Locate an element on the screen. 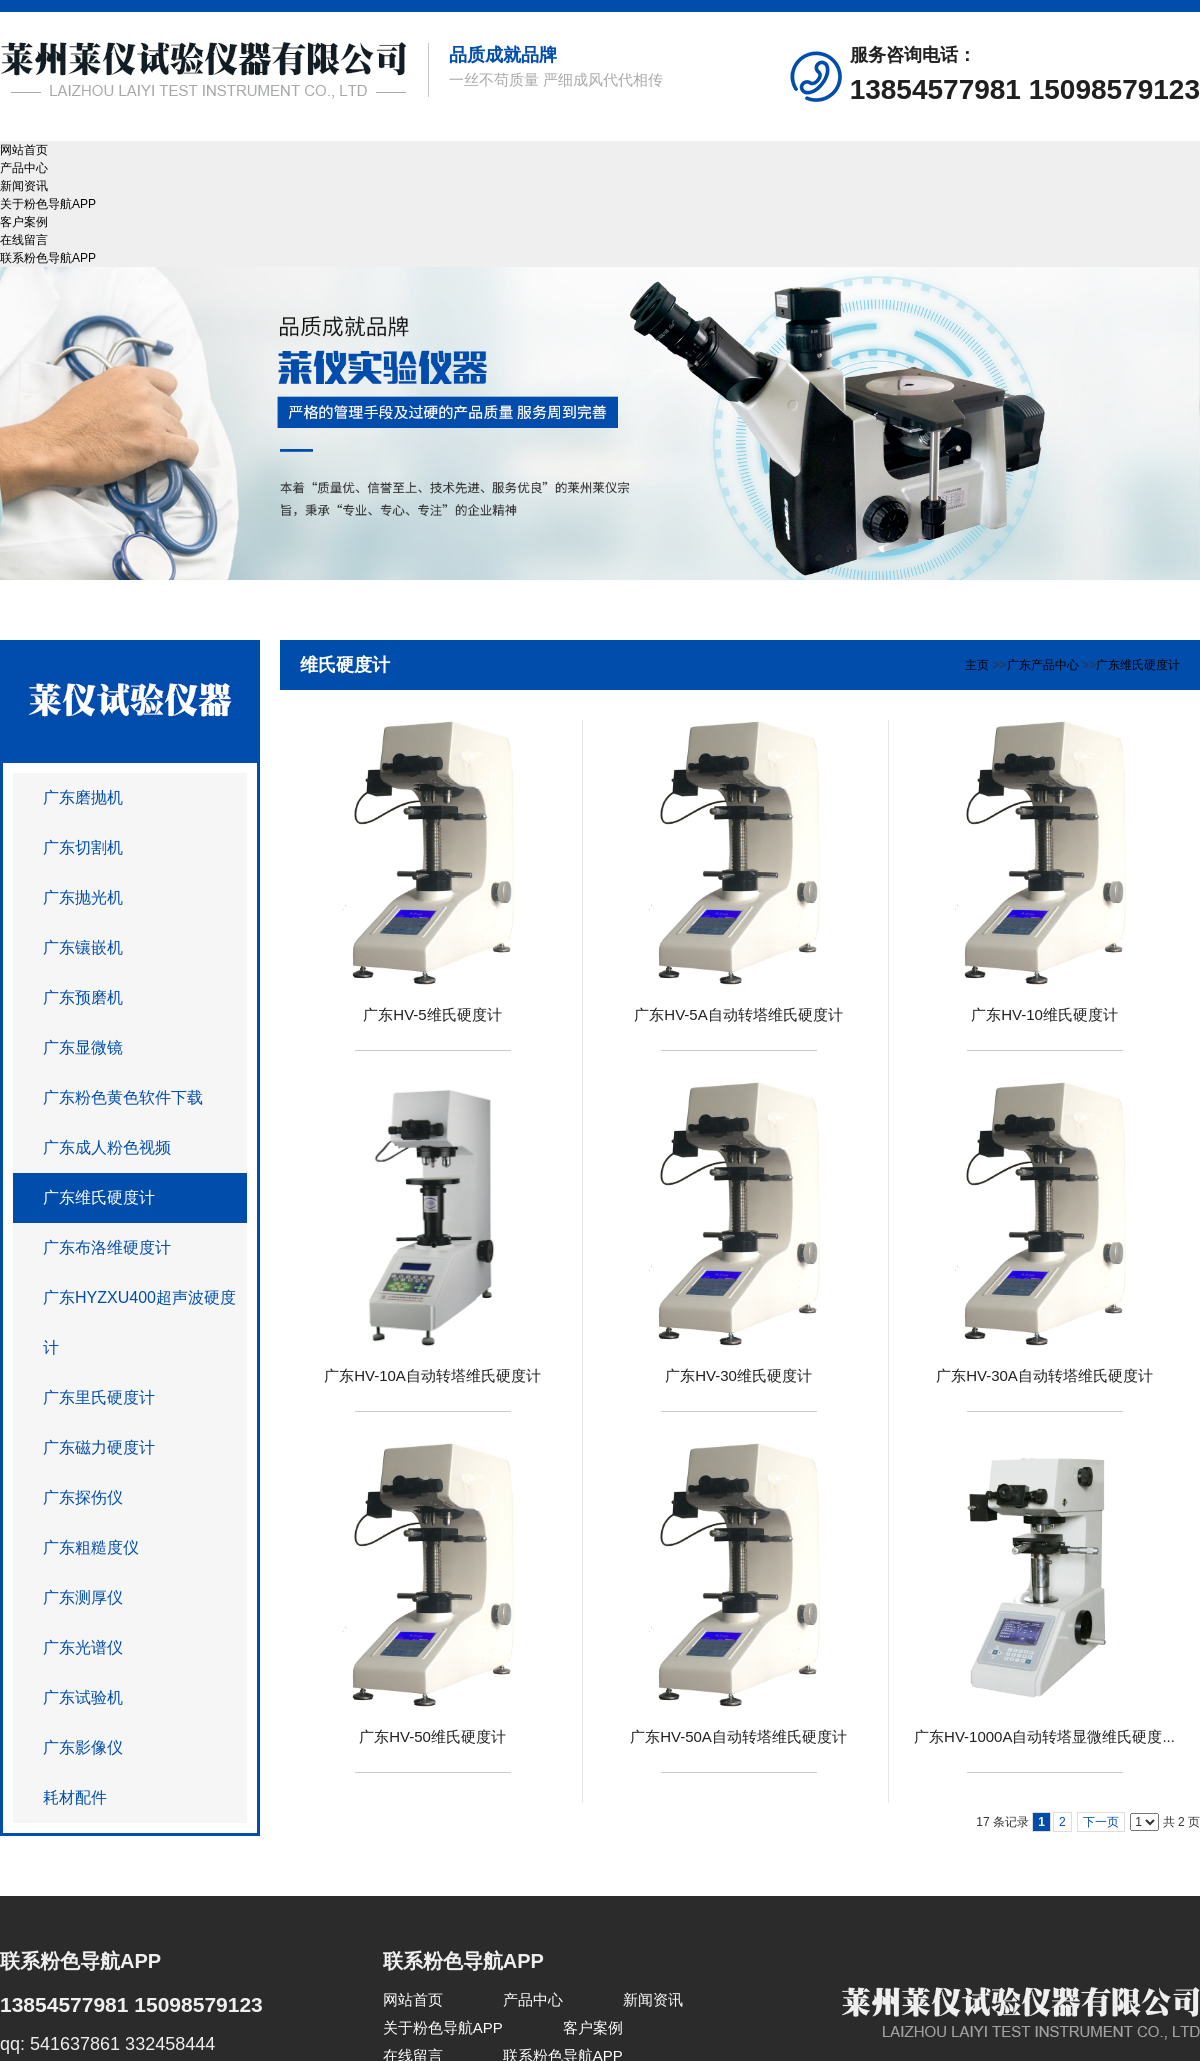 This screenshot has height=2061, width=1200. 广东HV-50维氏硬度计 is located at coordinates (432, 1736).